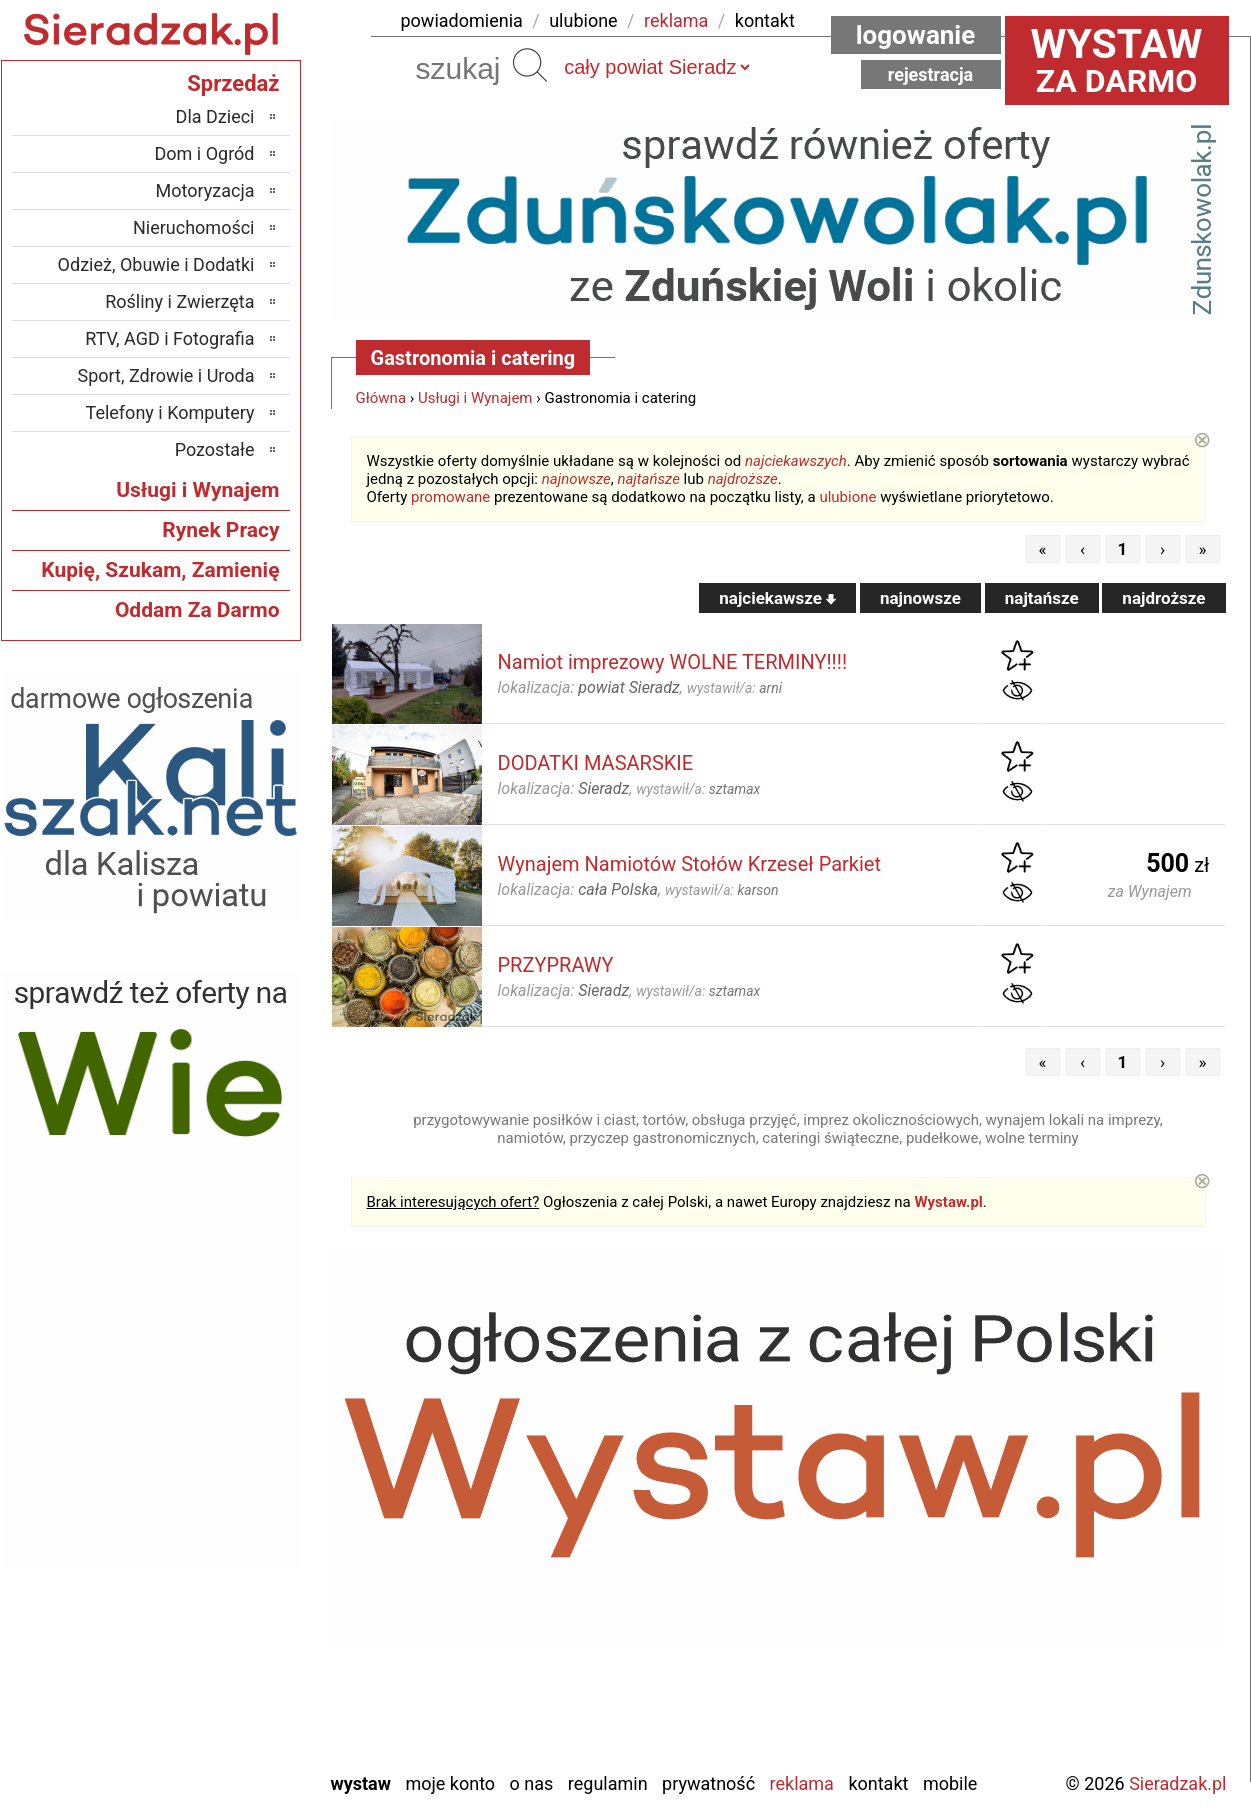 The width and height of the screenshot is (1251, 1809). Describe the element at coordinates (1177, 1783) in the screenshot. I see `Sieradzak.pl` at that location.